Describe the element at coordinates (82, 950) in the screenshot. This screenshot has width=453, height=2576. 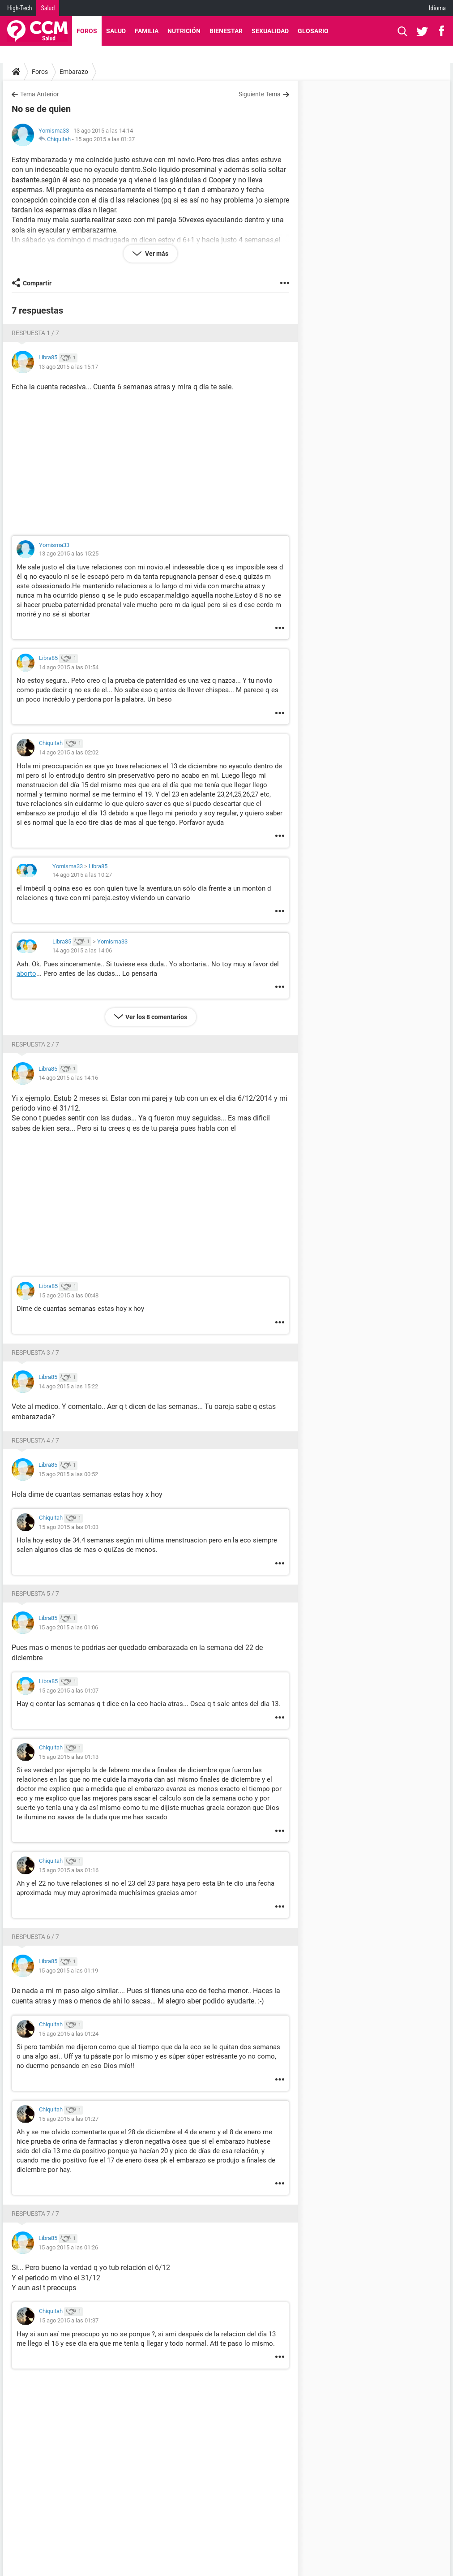
I see `14 ago 2015 a las 14:06` at that location.